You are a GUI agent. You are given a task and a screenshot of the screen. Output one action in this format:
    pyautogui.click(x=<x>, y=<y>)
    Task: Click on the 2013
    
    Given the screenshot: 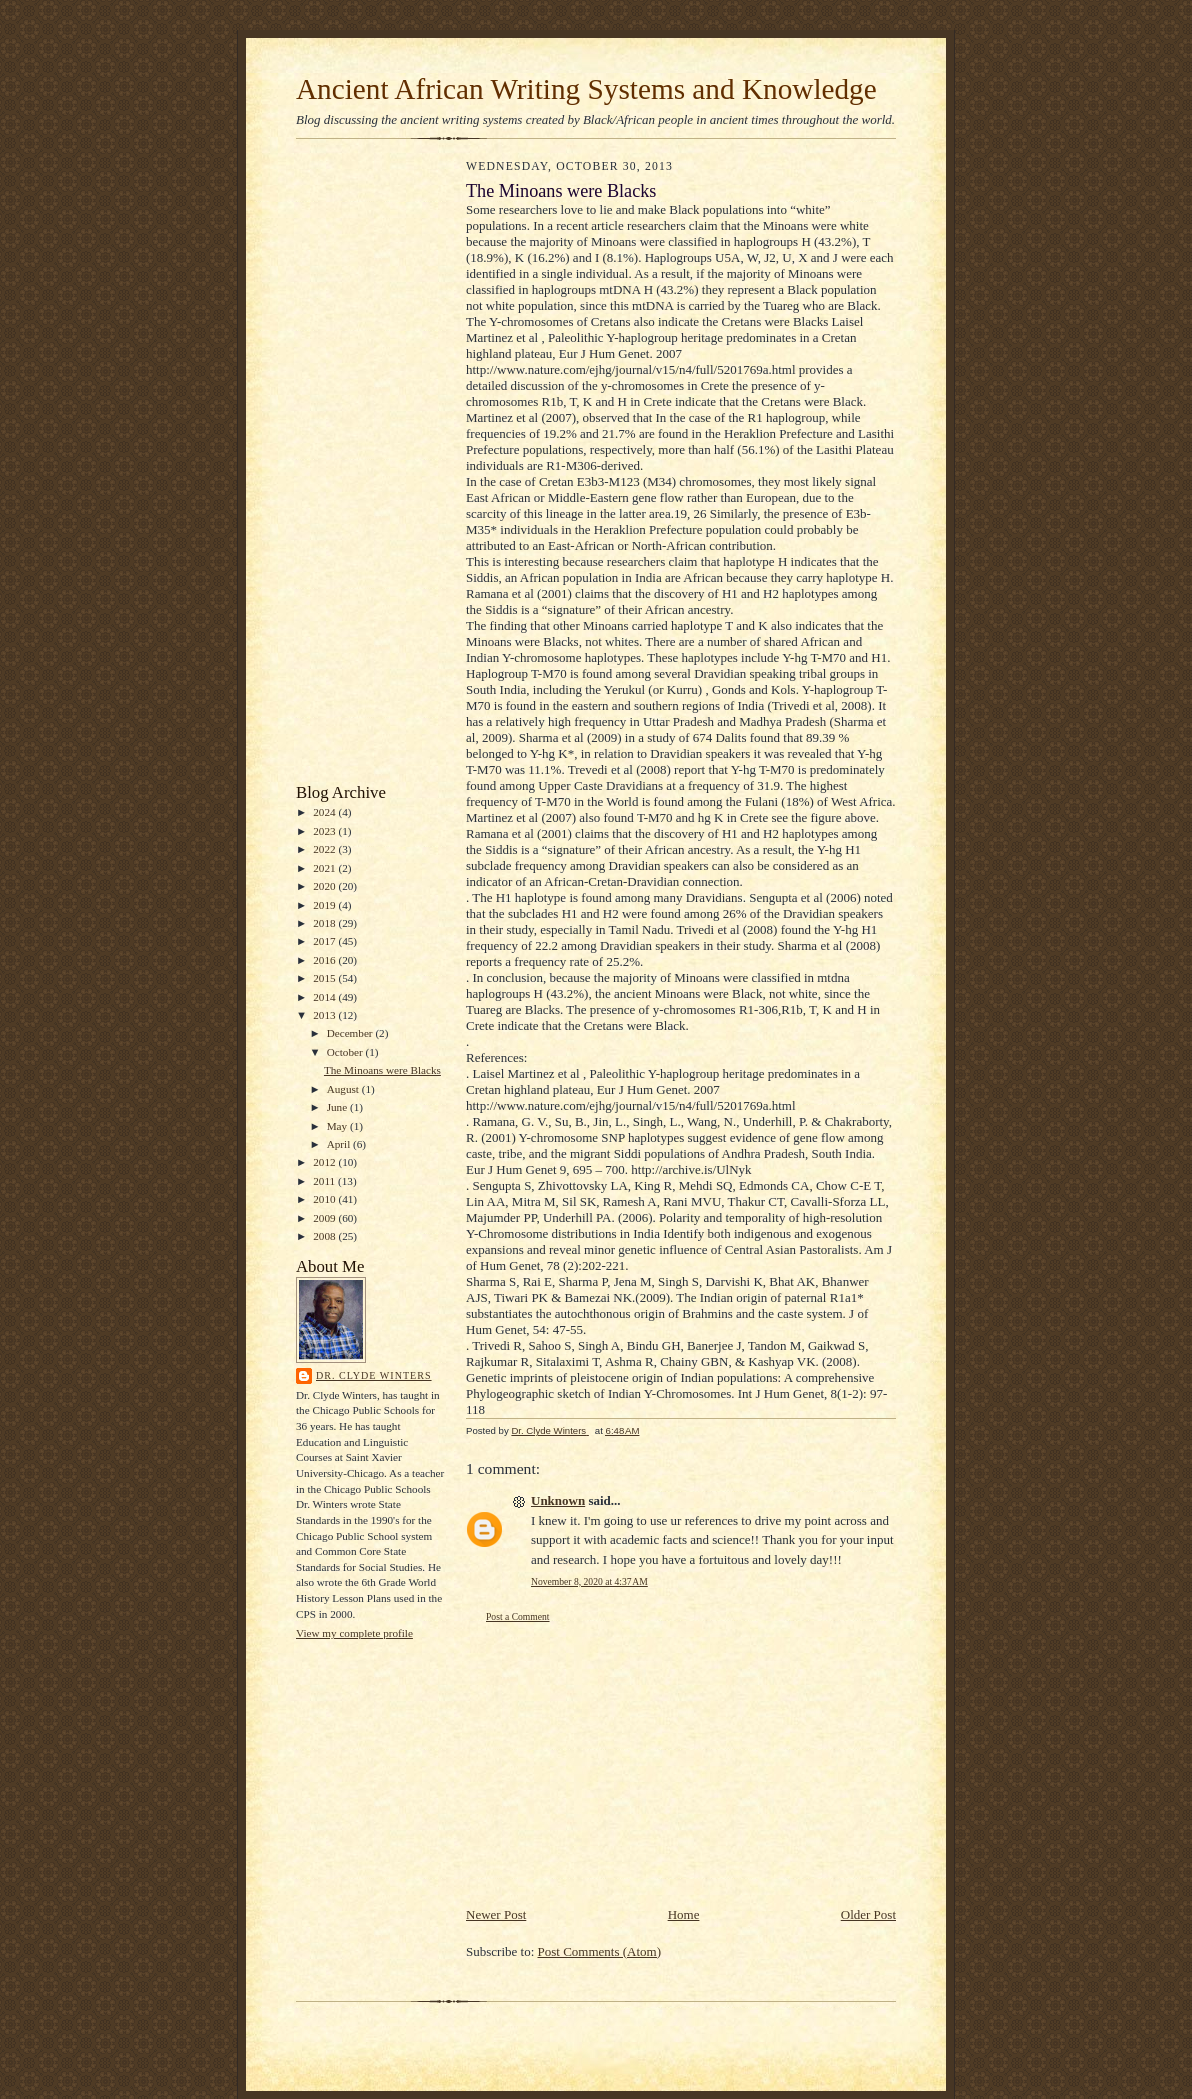 What is the action you would take?
    pyautogui.click(x=325, y=1015)
    